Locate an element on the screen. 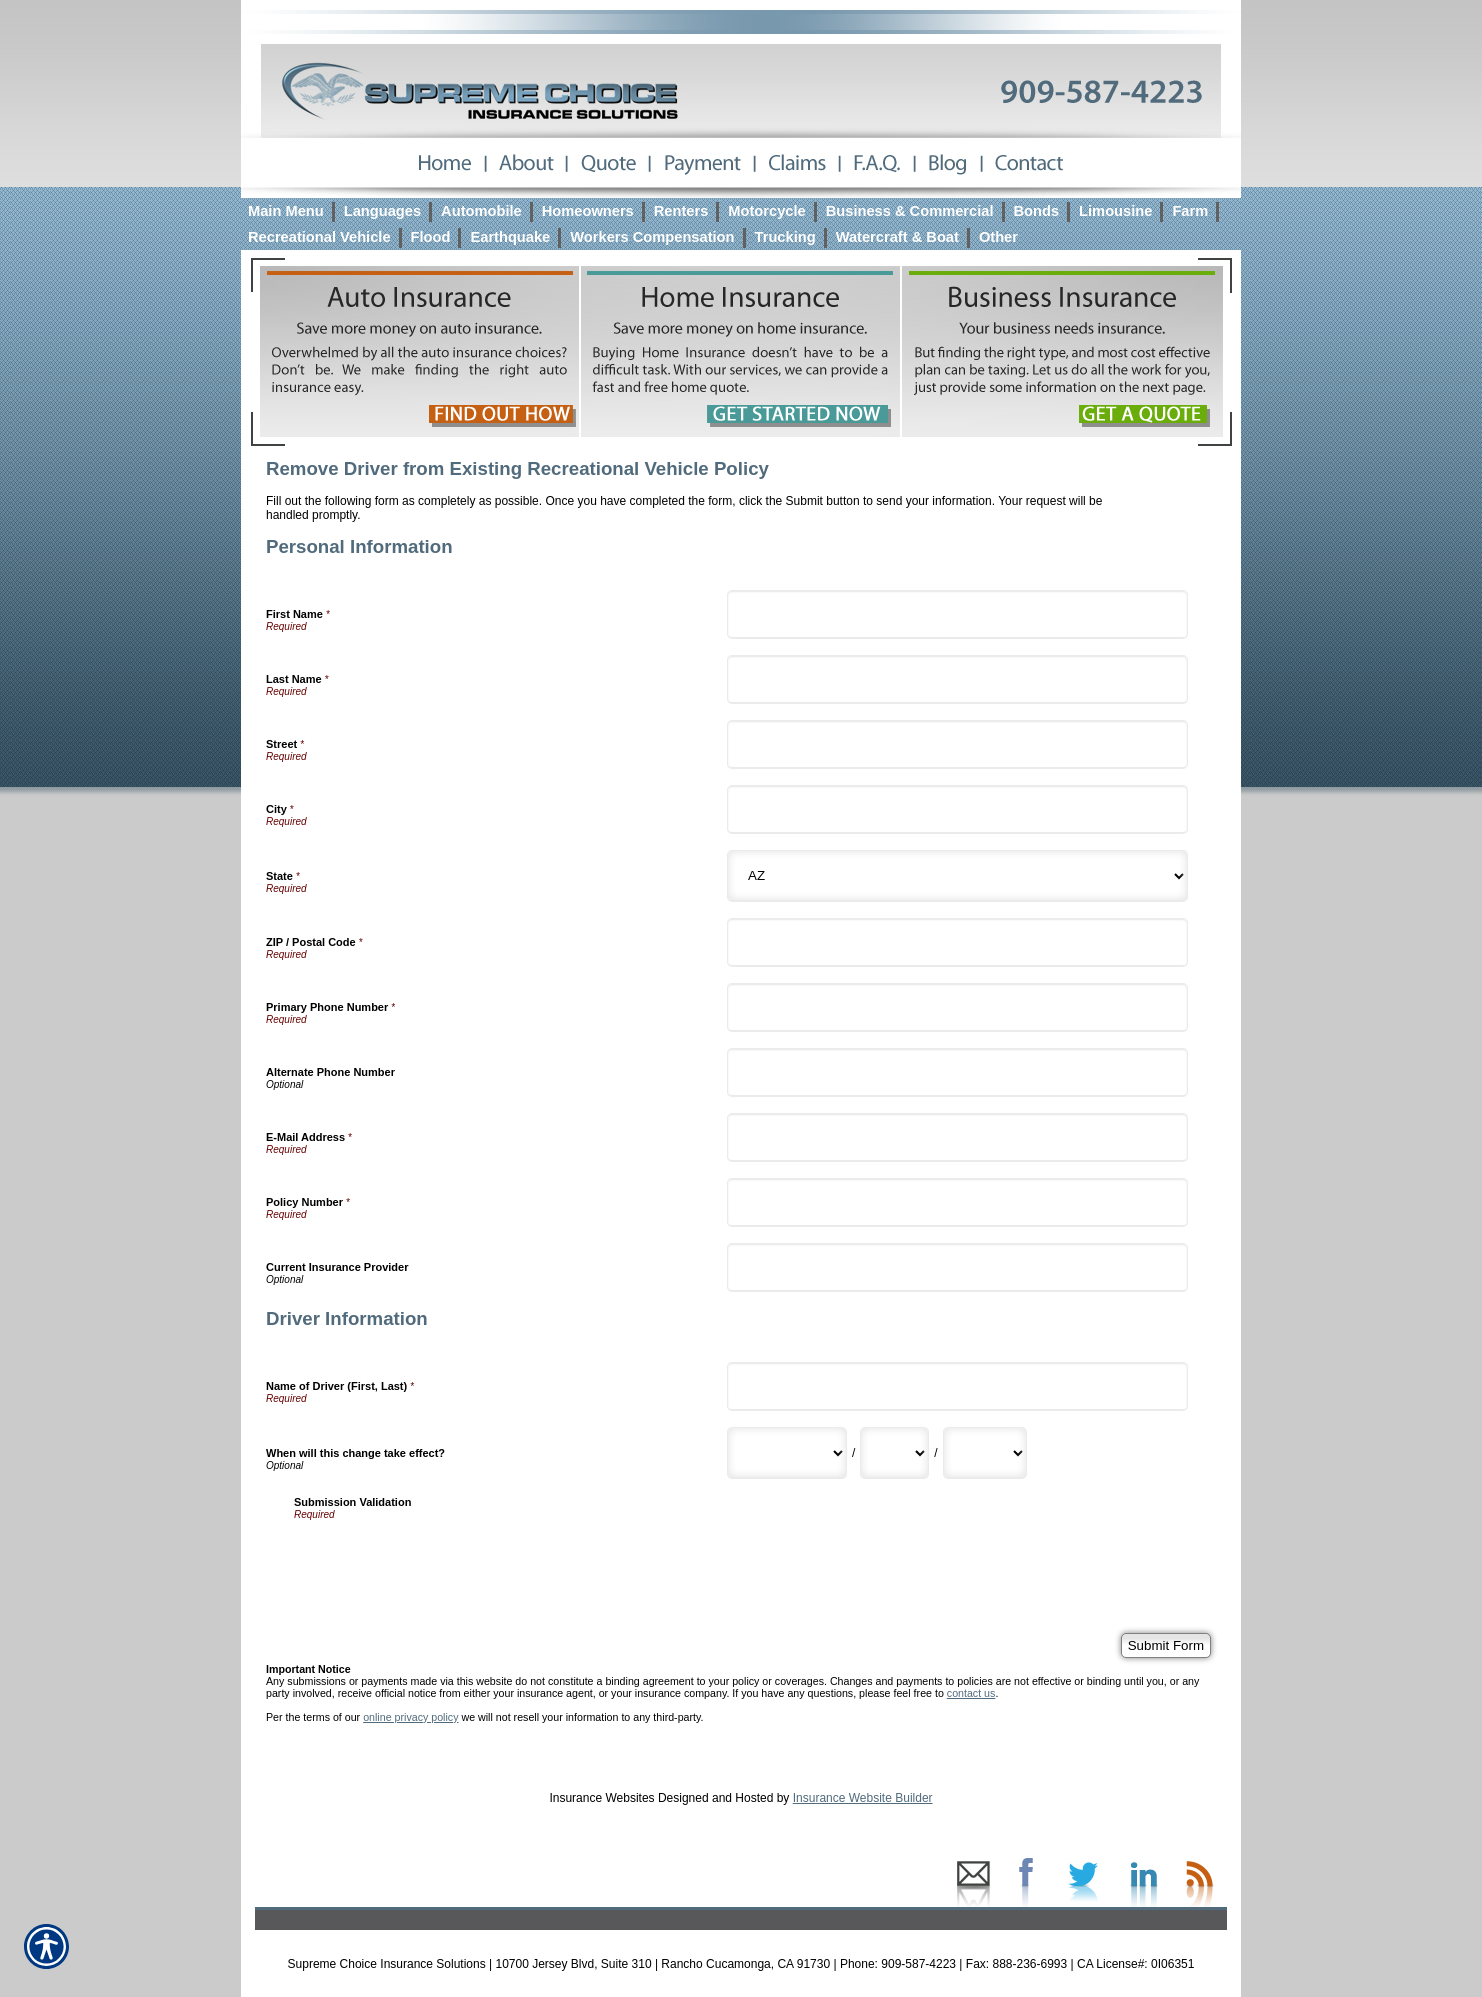  [presentation] is located at coordinates (446, 1559).